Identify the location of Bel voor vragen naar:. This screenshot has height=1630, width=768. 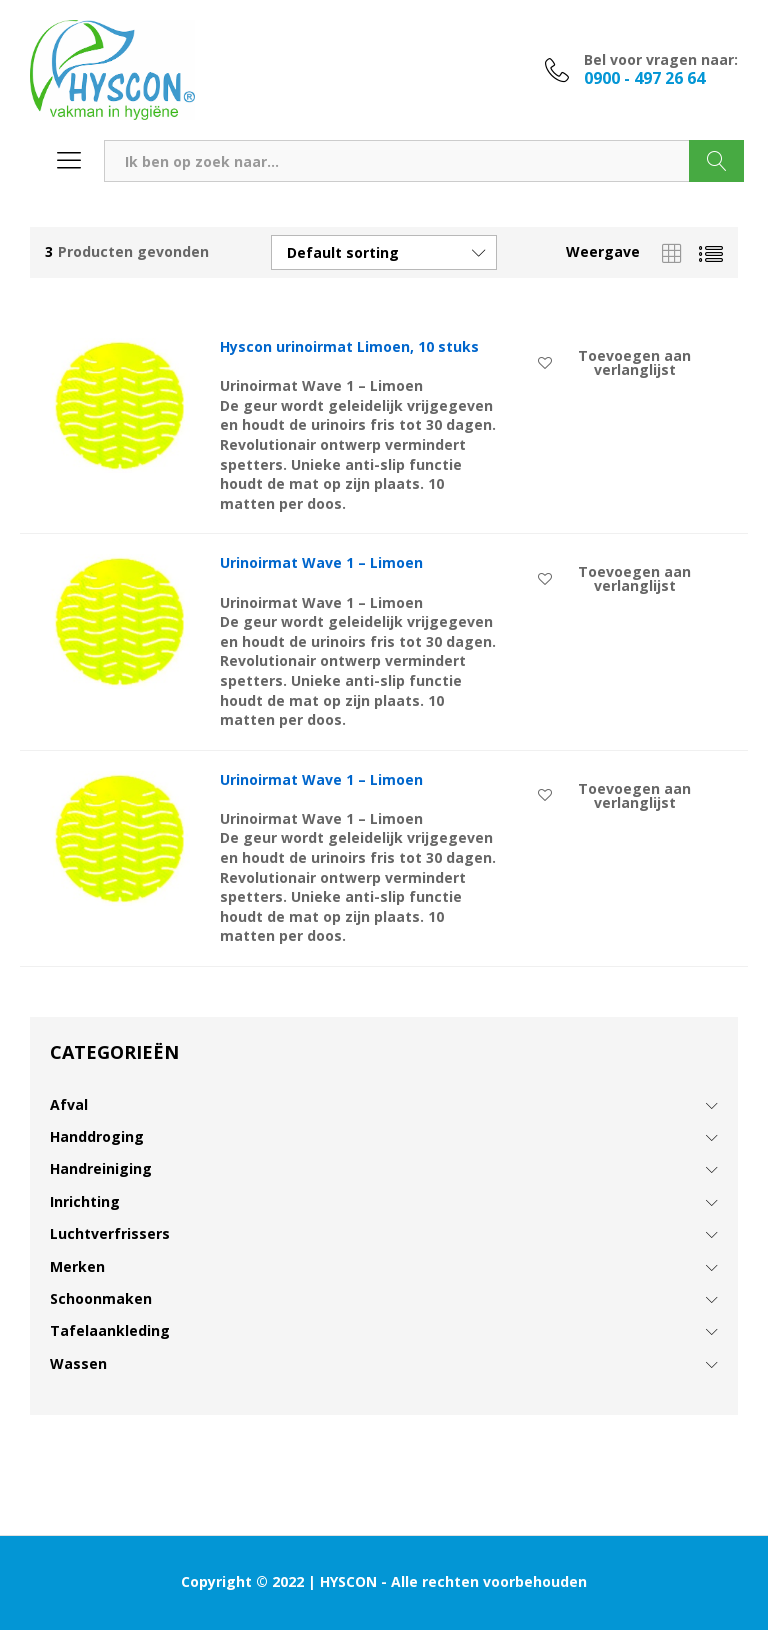
(661, 60).